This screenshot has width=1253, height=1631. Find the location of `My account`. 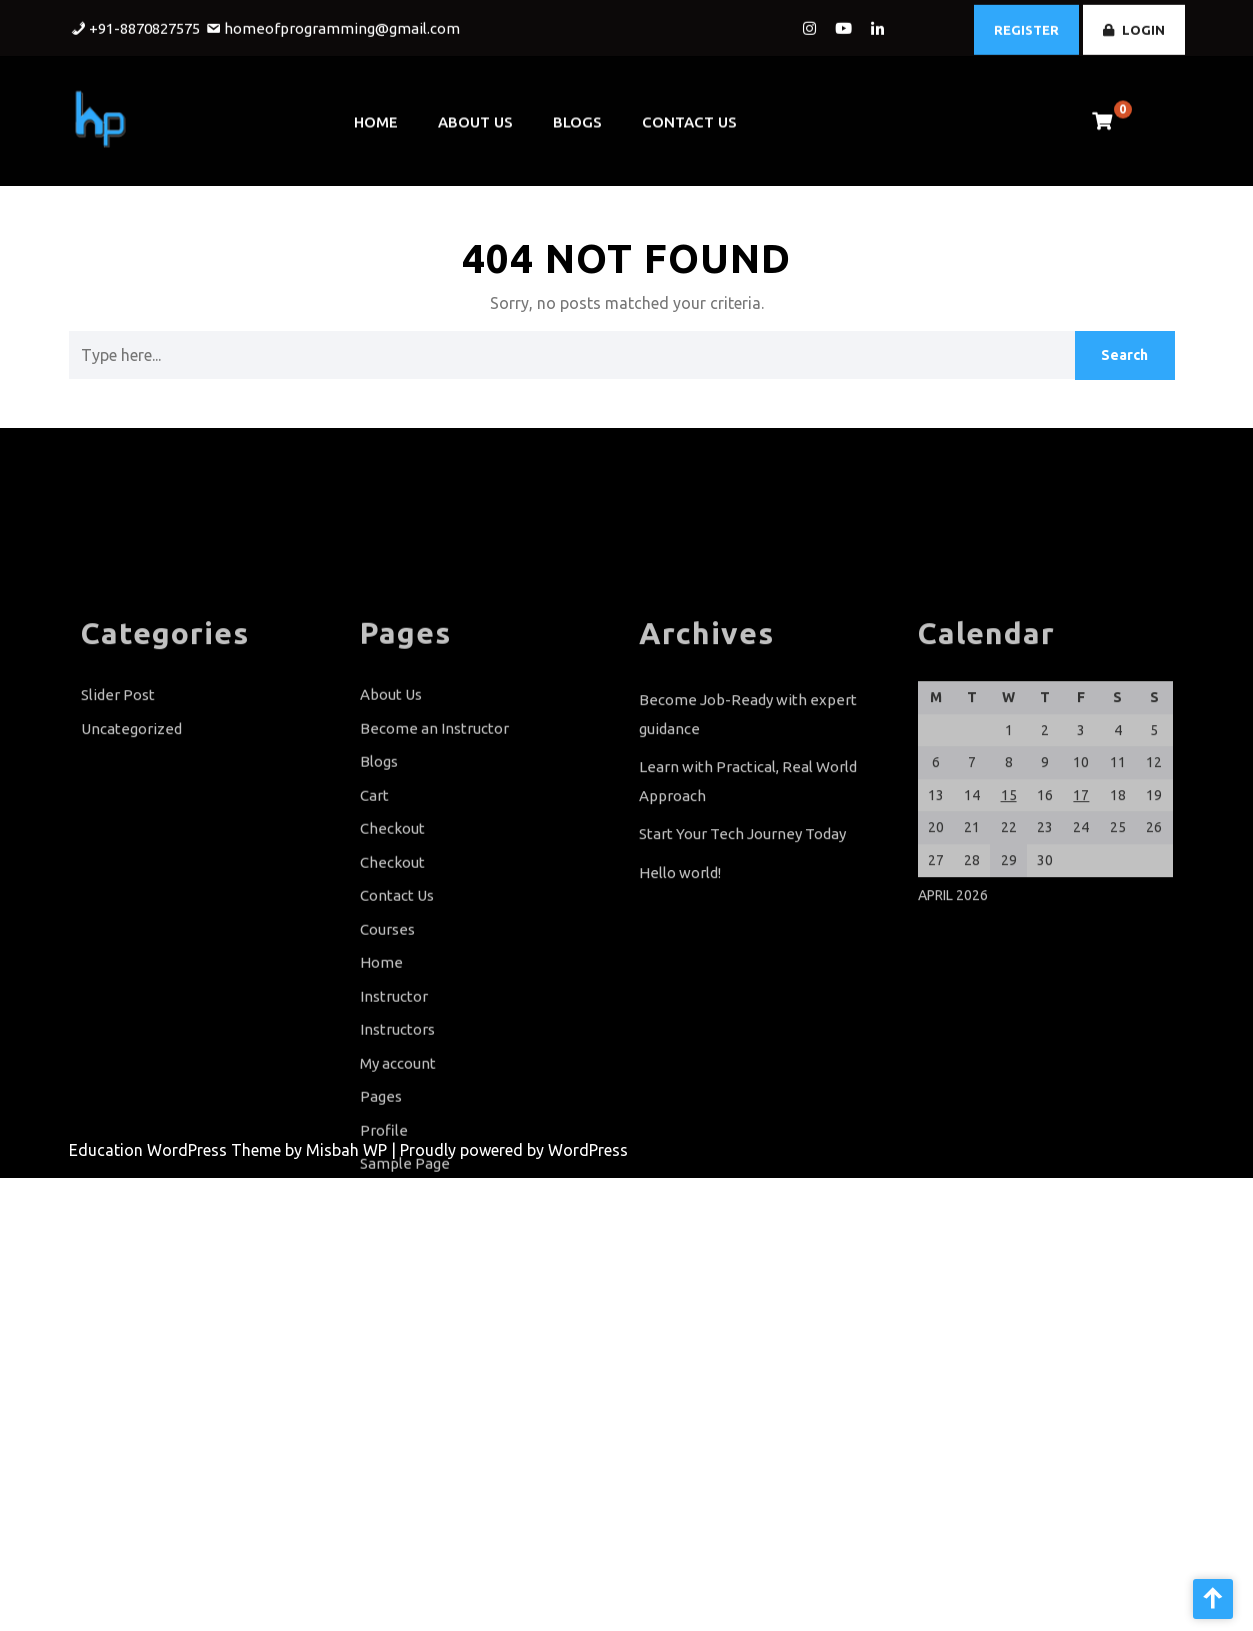

My account is located at coordinates (398, 1165).